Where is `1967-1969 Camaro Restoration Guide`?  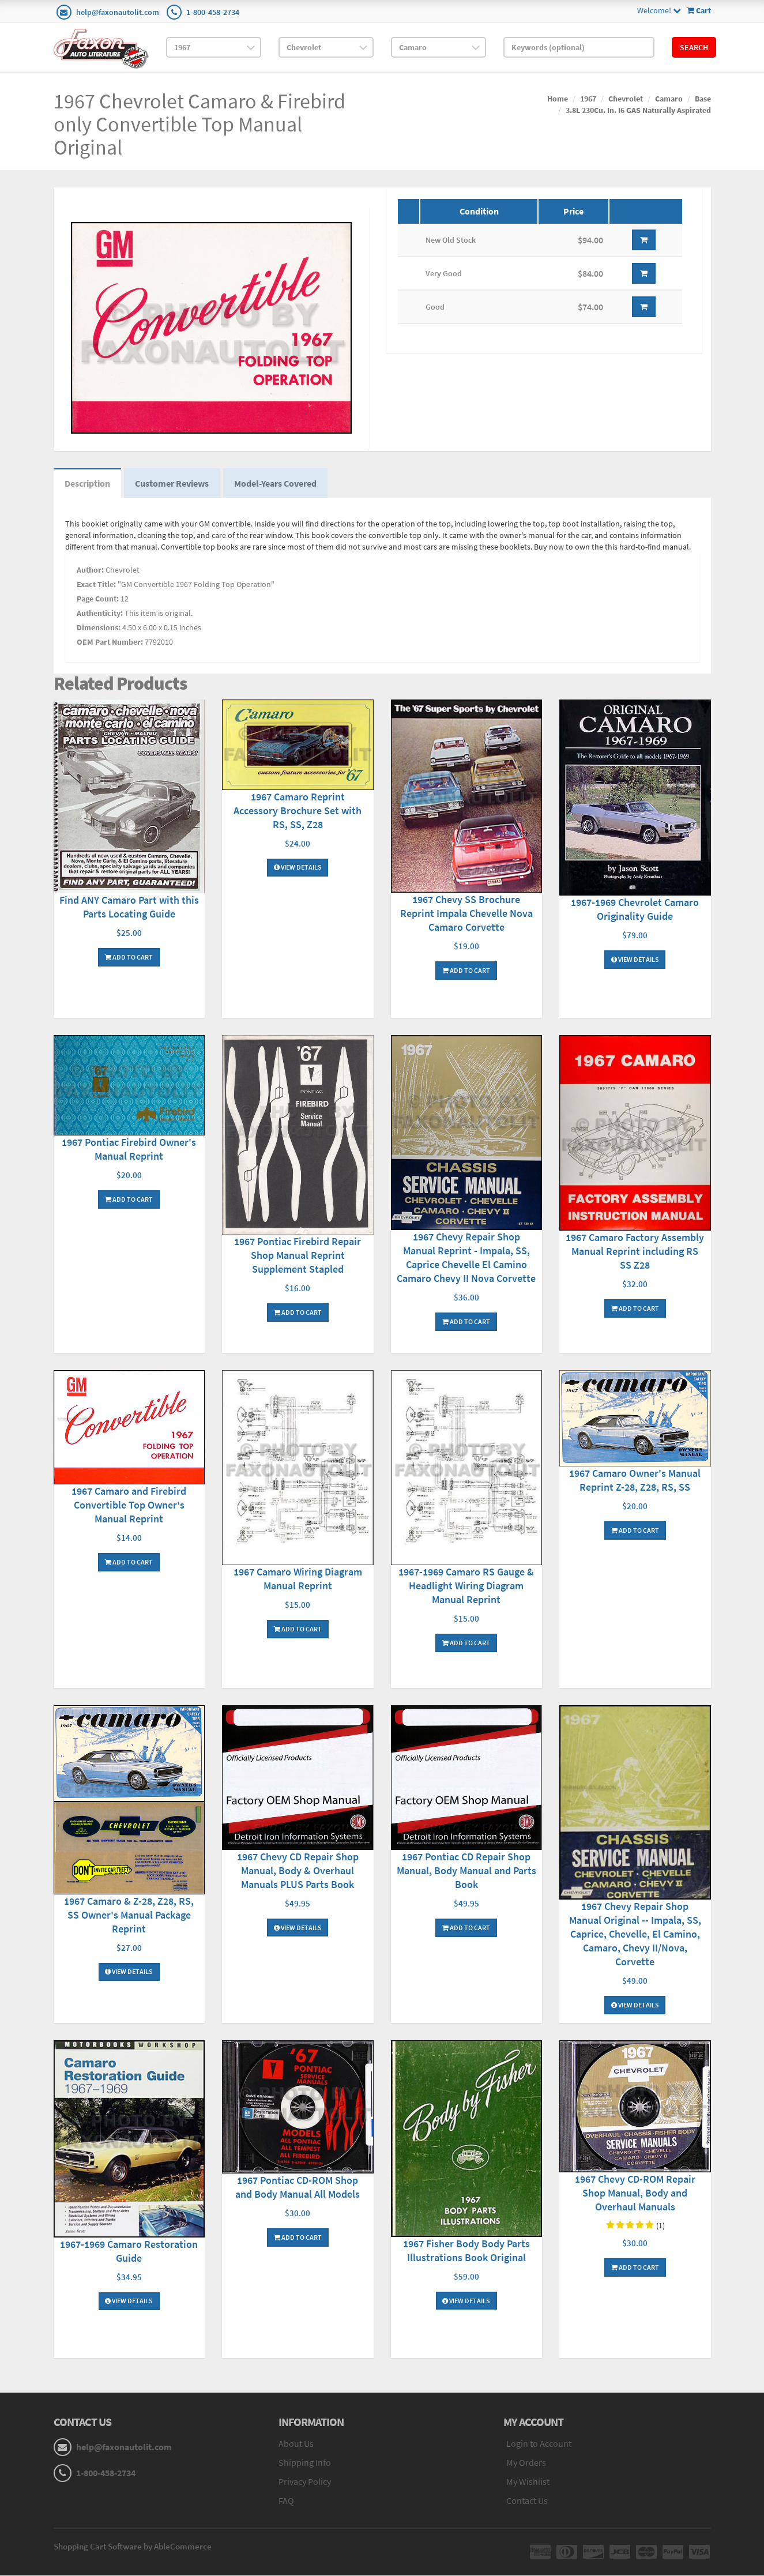 1967-1969 Camaro Restoration Guide is located at coordinates (129, 2251).